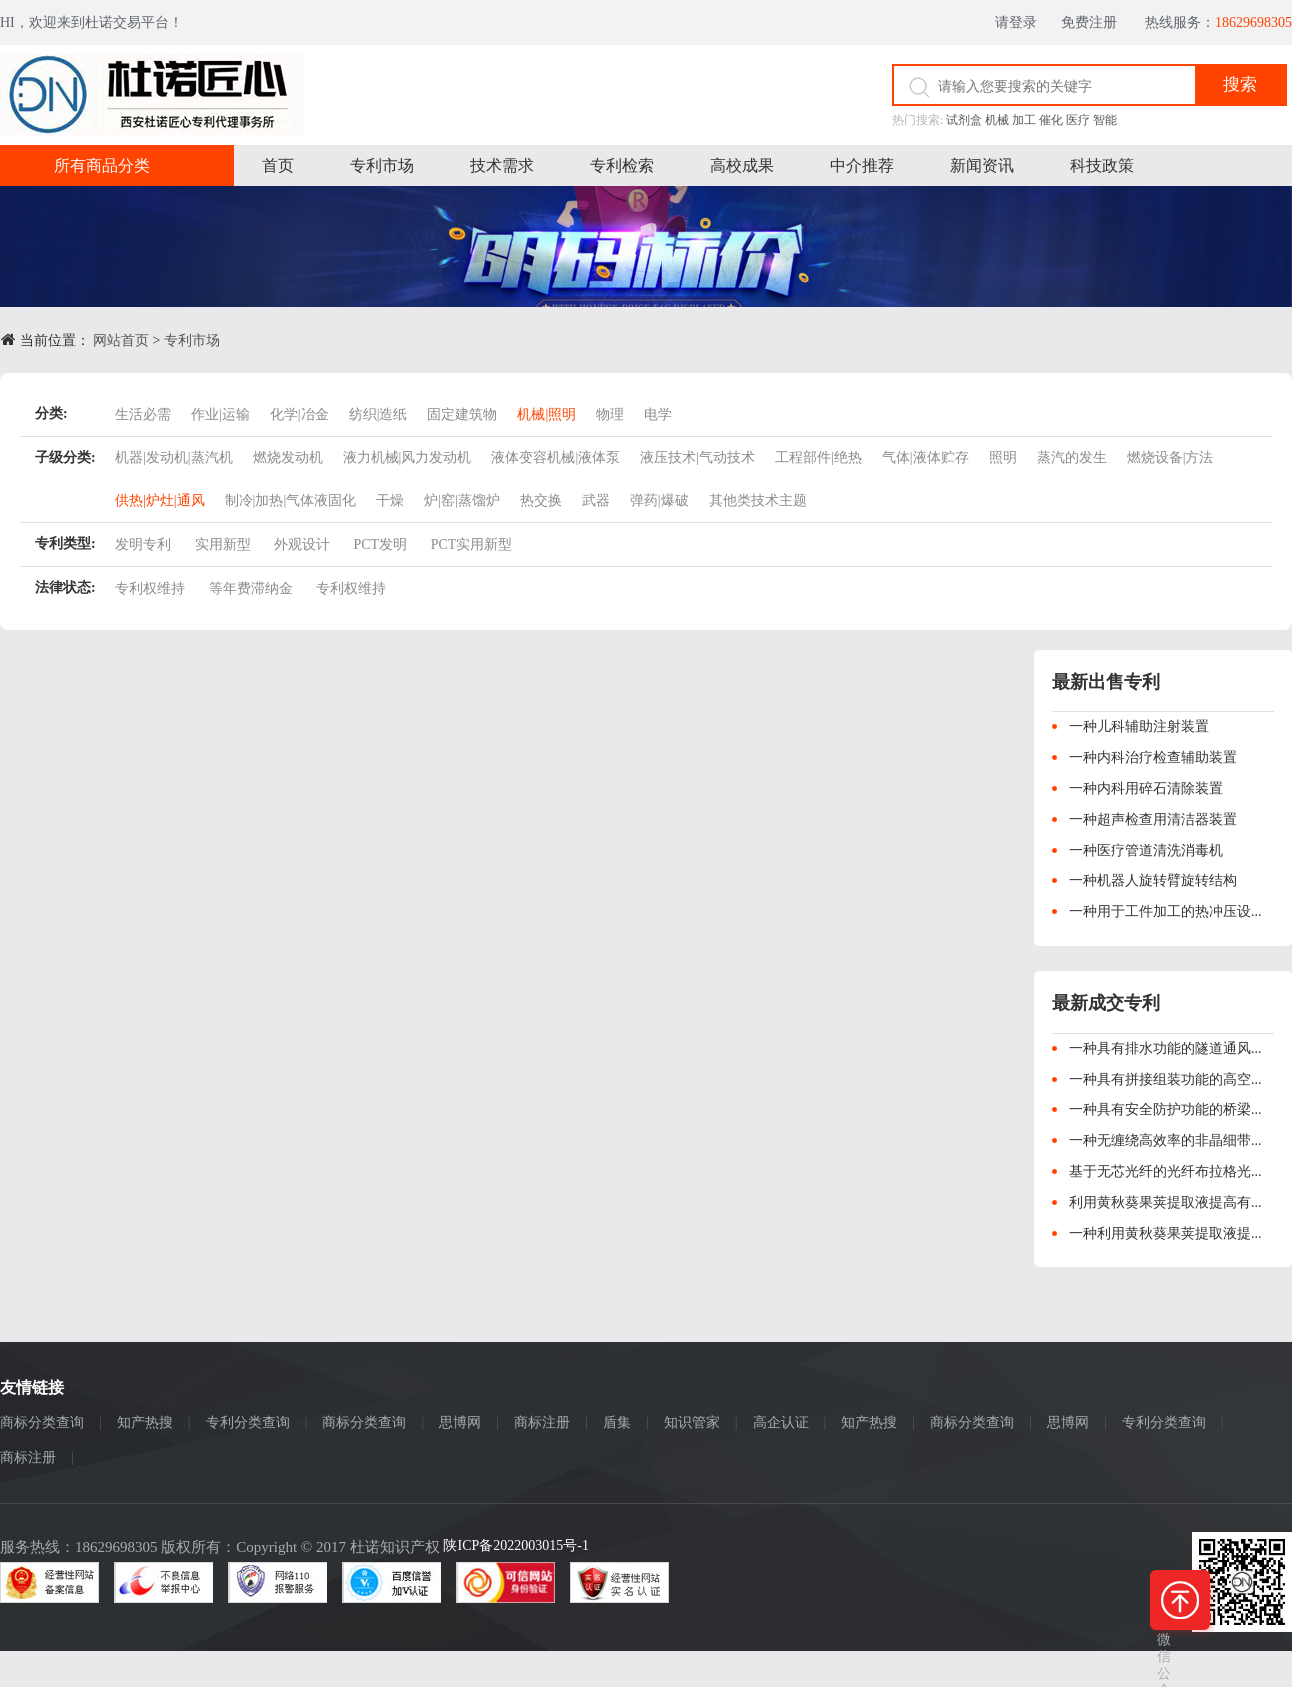 This screenshot has width=1292, height=1687. Describe the element at coordinates (758, 500) in the screenshot. I see `其他类技术主题` at that location.